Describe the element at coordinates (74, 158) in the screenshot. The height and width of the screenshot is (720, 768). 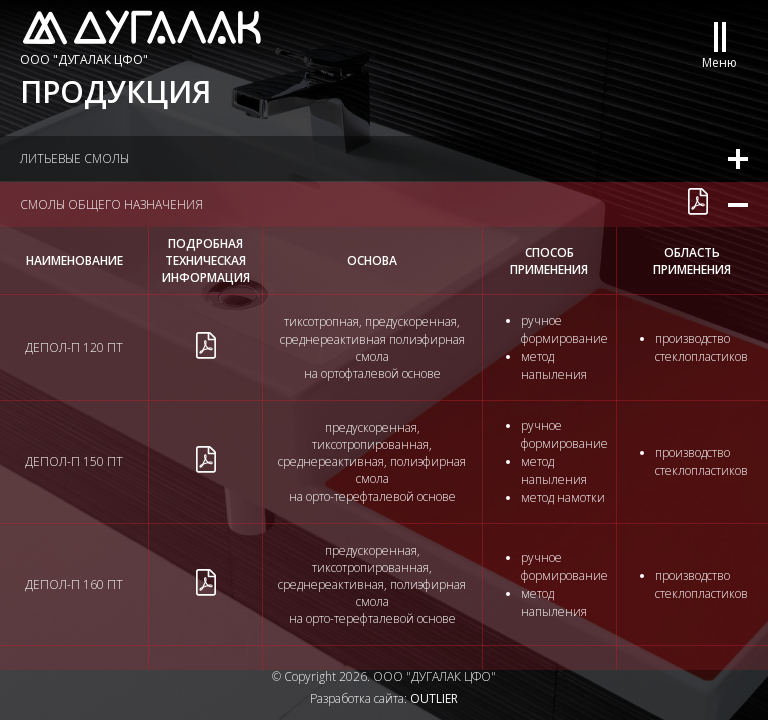
I see `Литьевые смолы` at that location.